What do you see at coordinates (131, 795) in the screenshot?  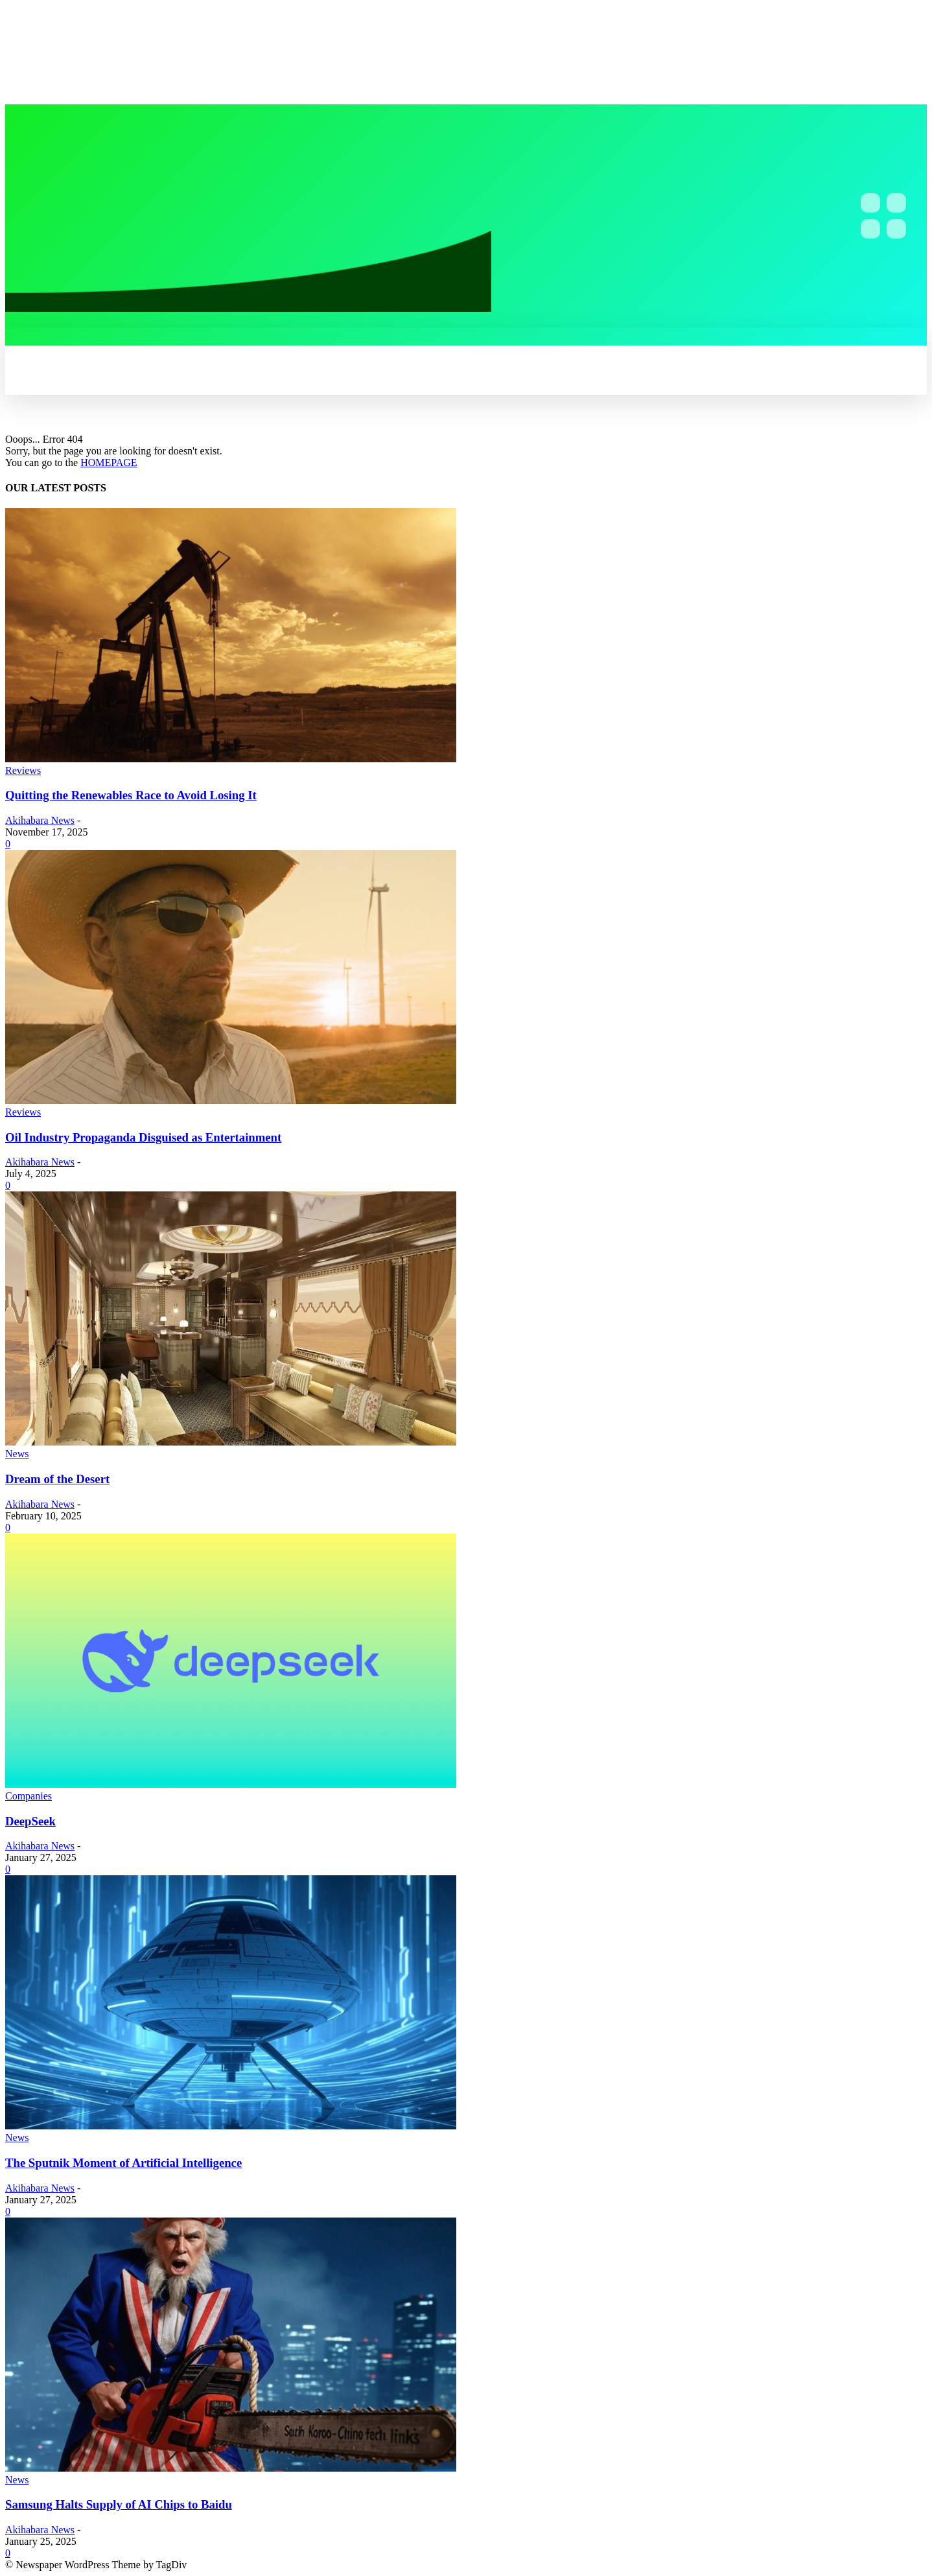 I see `Quitting the Renewables Race to Avoid Losing It` at bounding box center [131, 795].